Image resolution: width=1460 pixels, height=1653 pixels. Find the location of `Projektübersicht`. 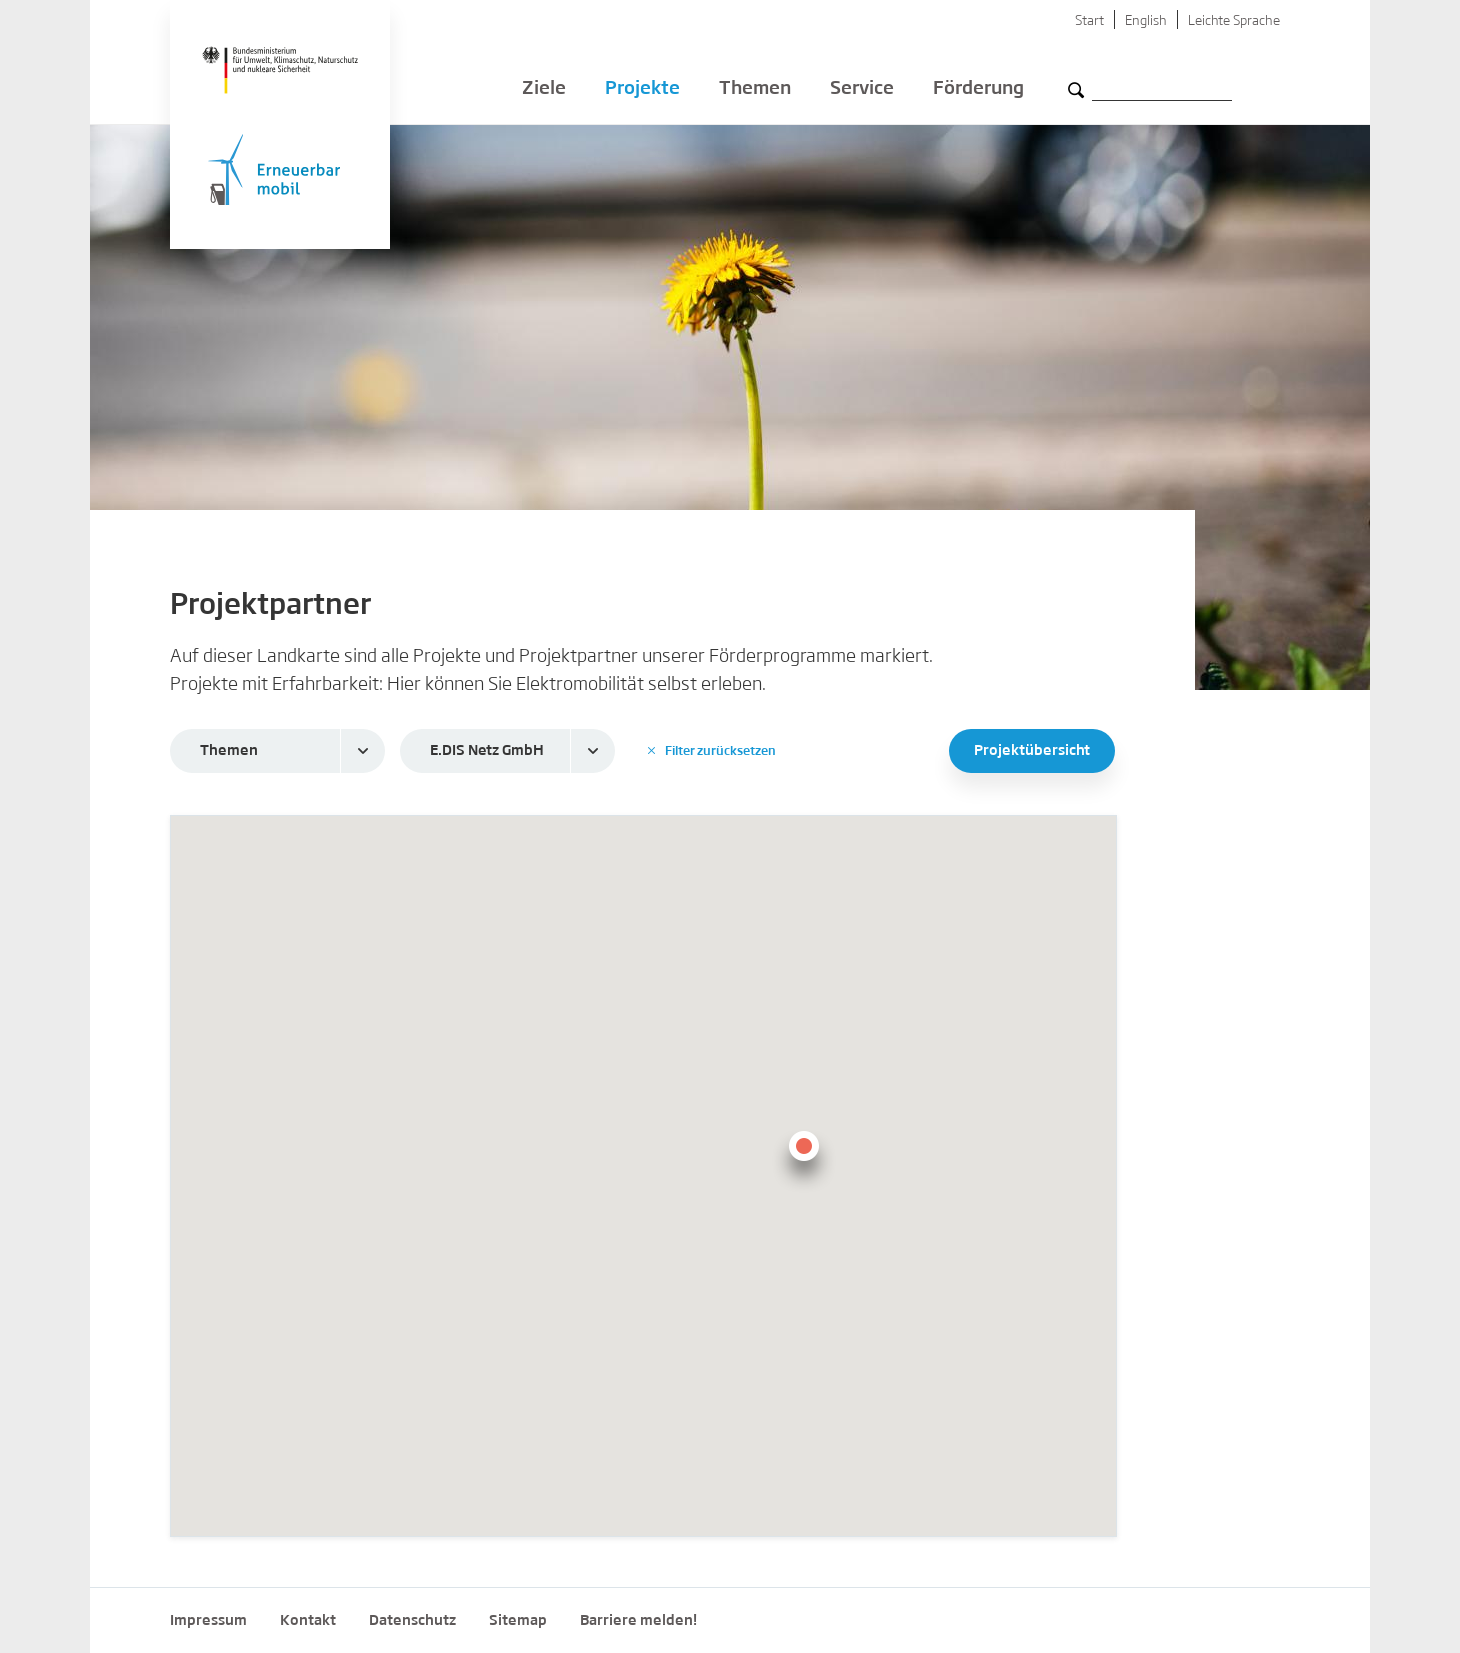

Projektübersicht is located at coordinates (1032, 751).